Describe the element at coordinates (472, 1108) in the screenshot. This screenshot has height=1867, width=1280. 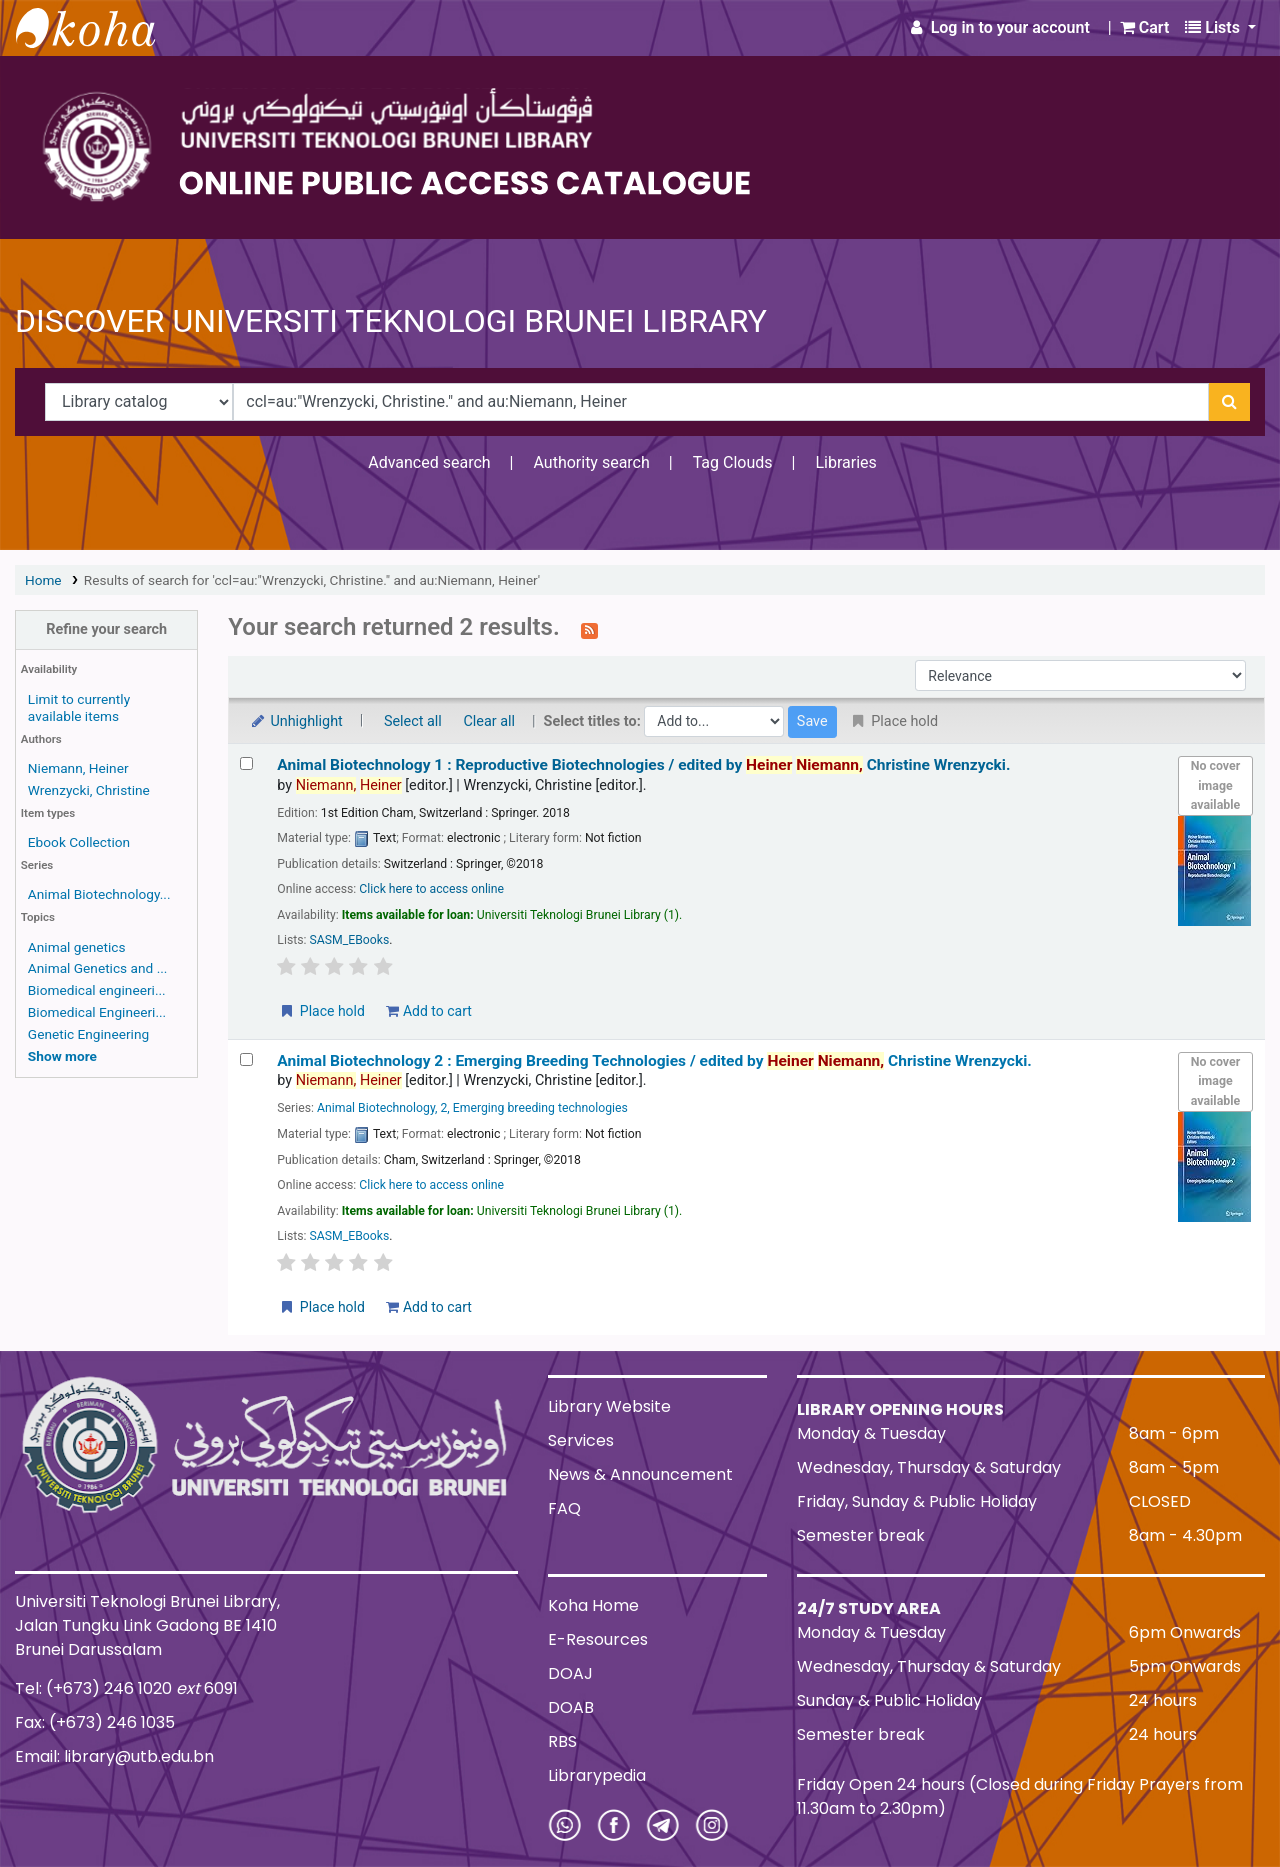
I see `Animal Biotechnology, 2, Emerging breeding technologies` at that location.